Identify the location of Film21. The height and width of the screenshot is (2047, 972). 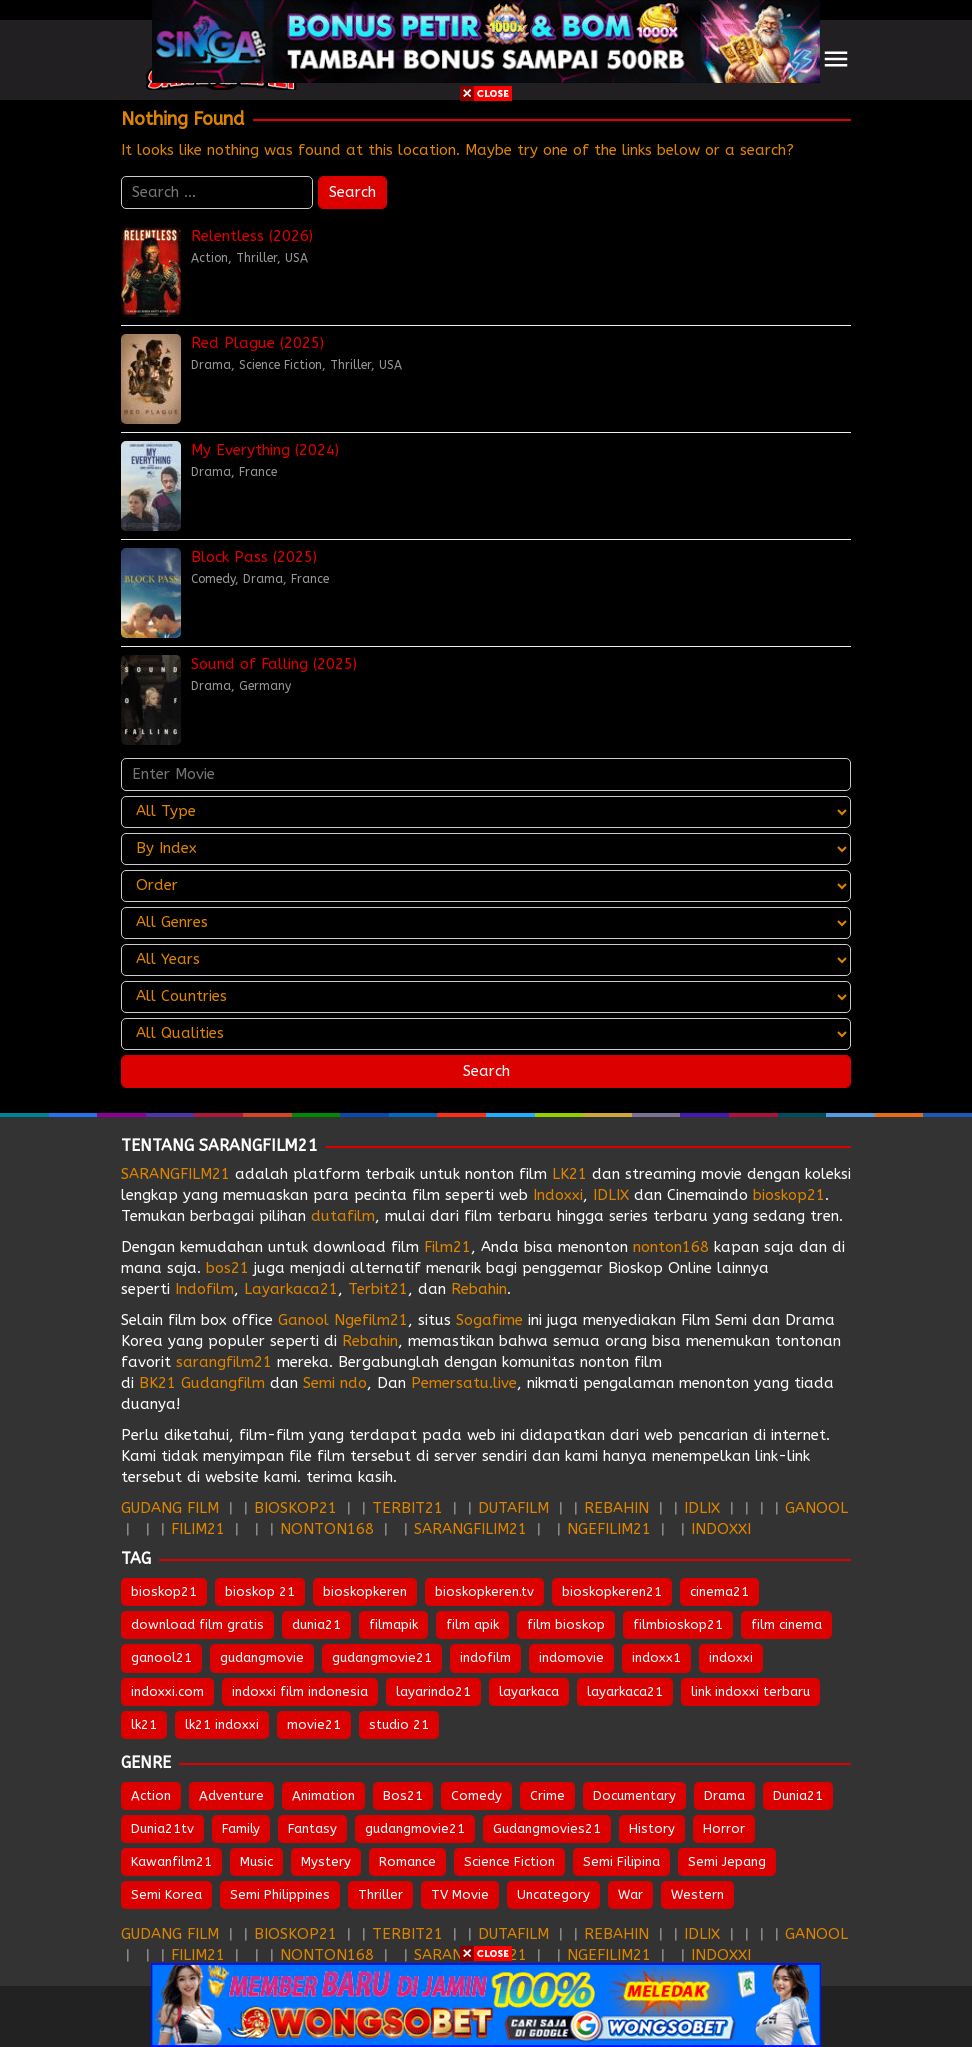
(447, 1247).